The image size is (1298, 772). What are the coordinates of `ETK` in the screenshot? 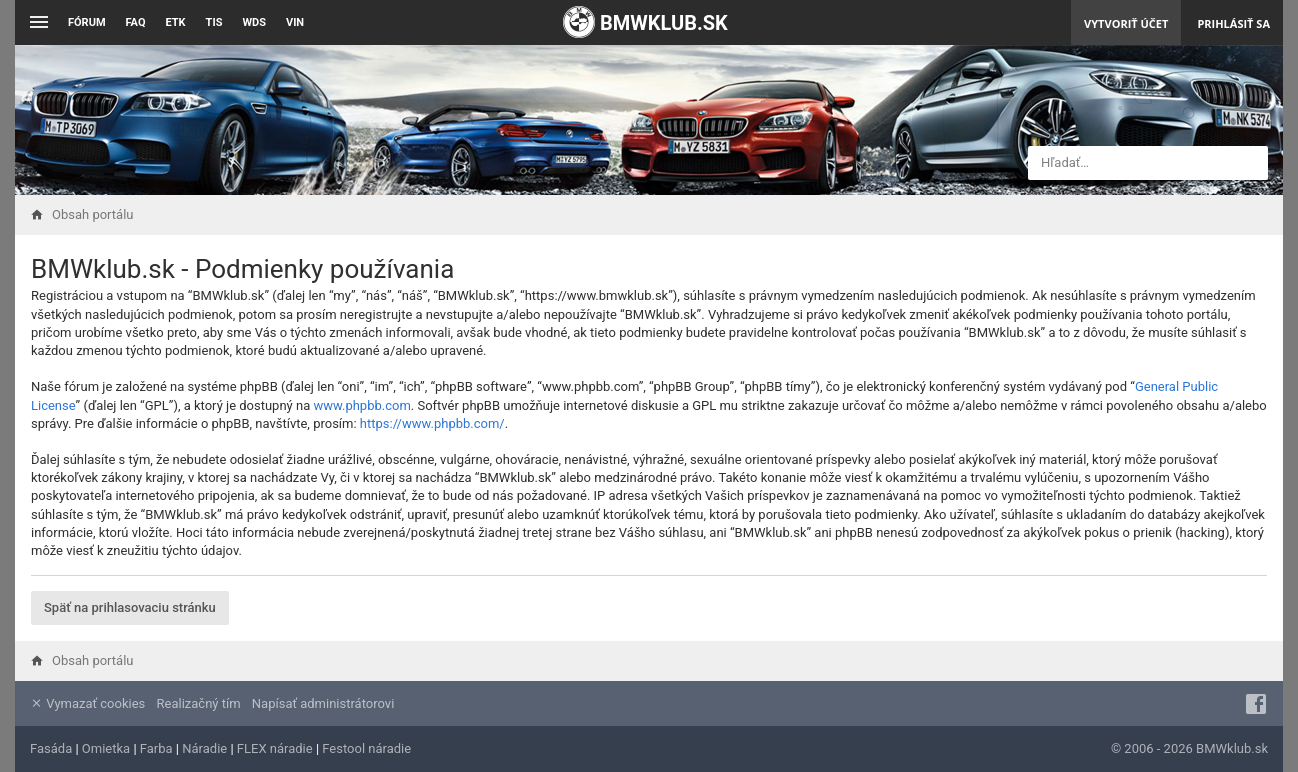 It's located at (176, 22).